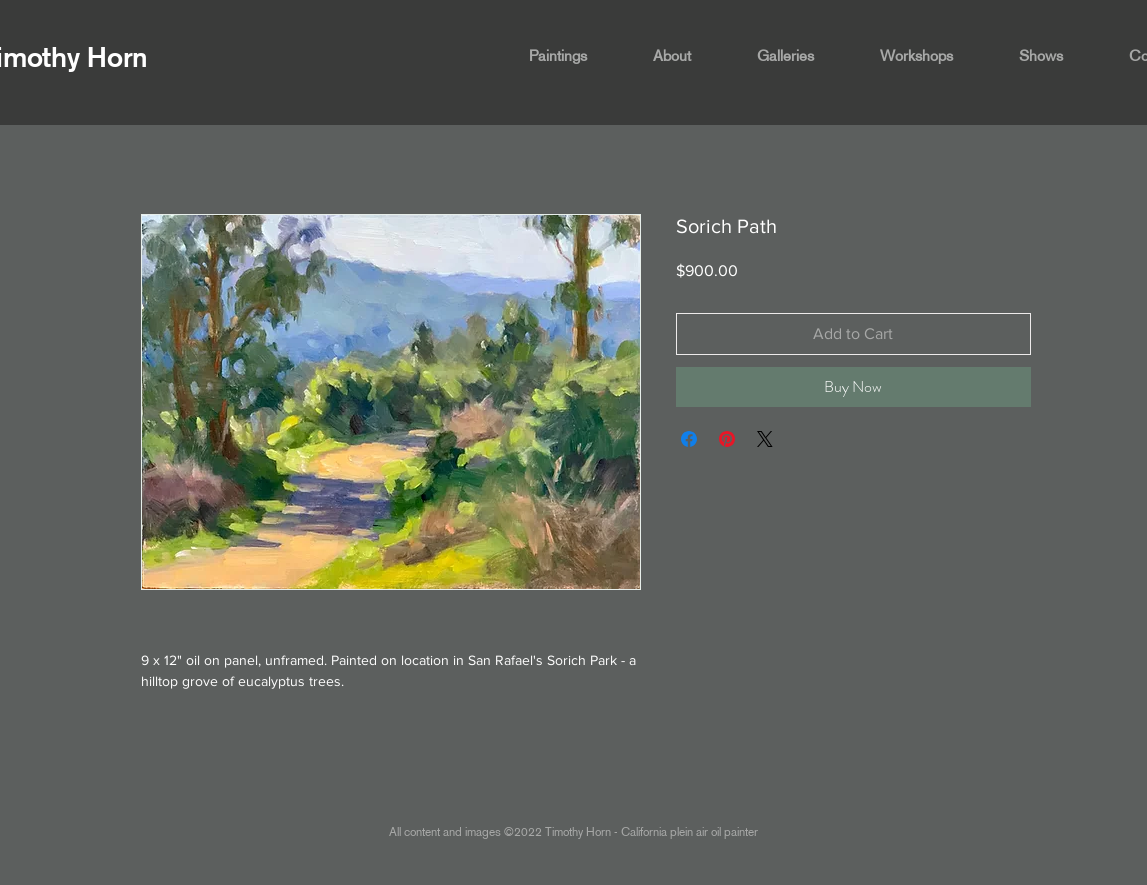  Describe the element at coordinates (576, 56) in the screenshot. I see `[button]` at that location.